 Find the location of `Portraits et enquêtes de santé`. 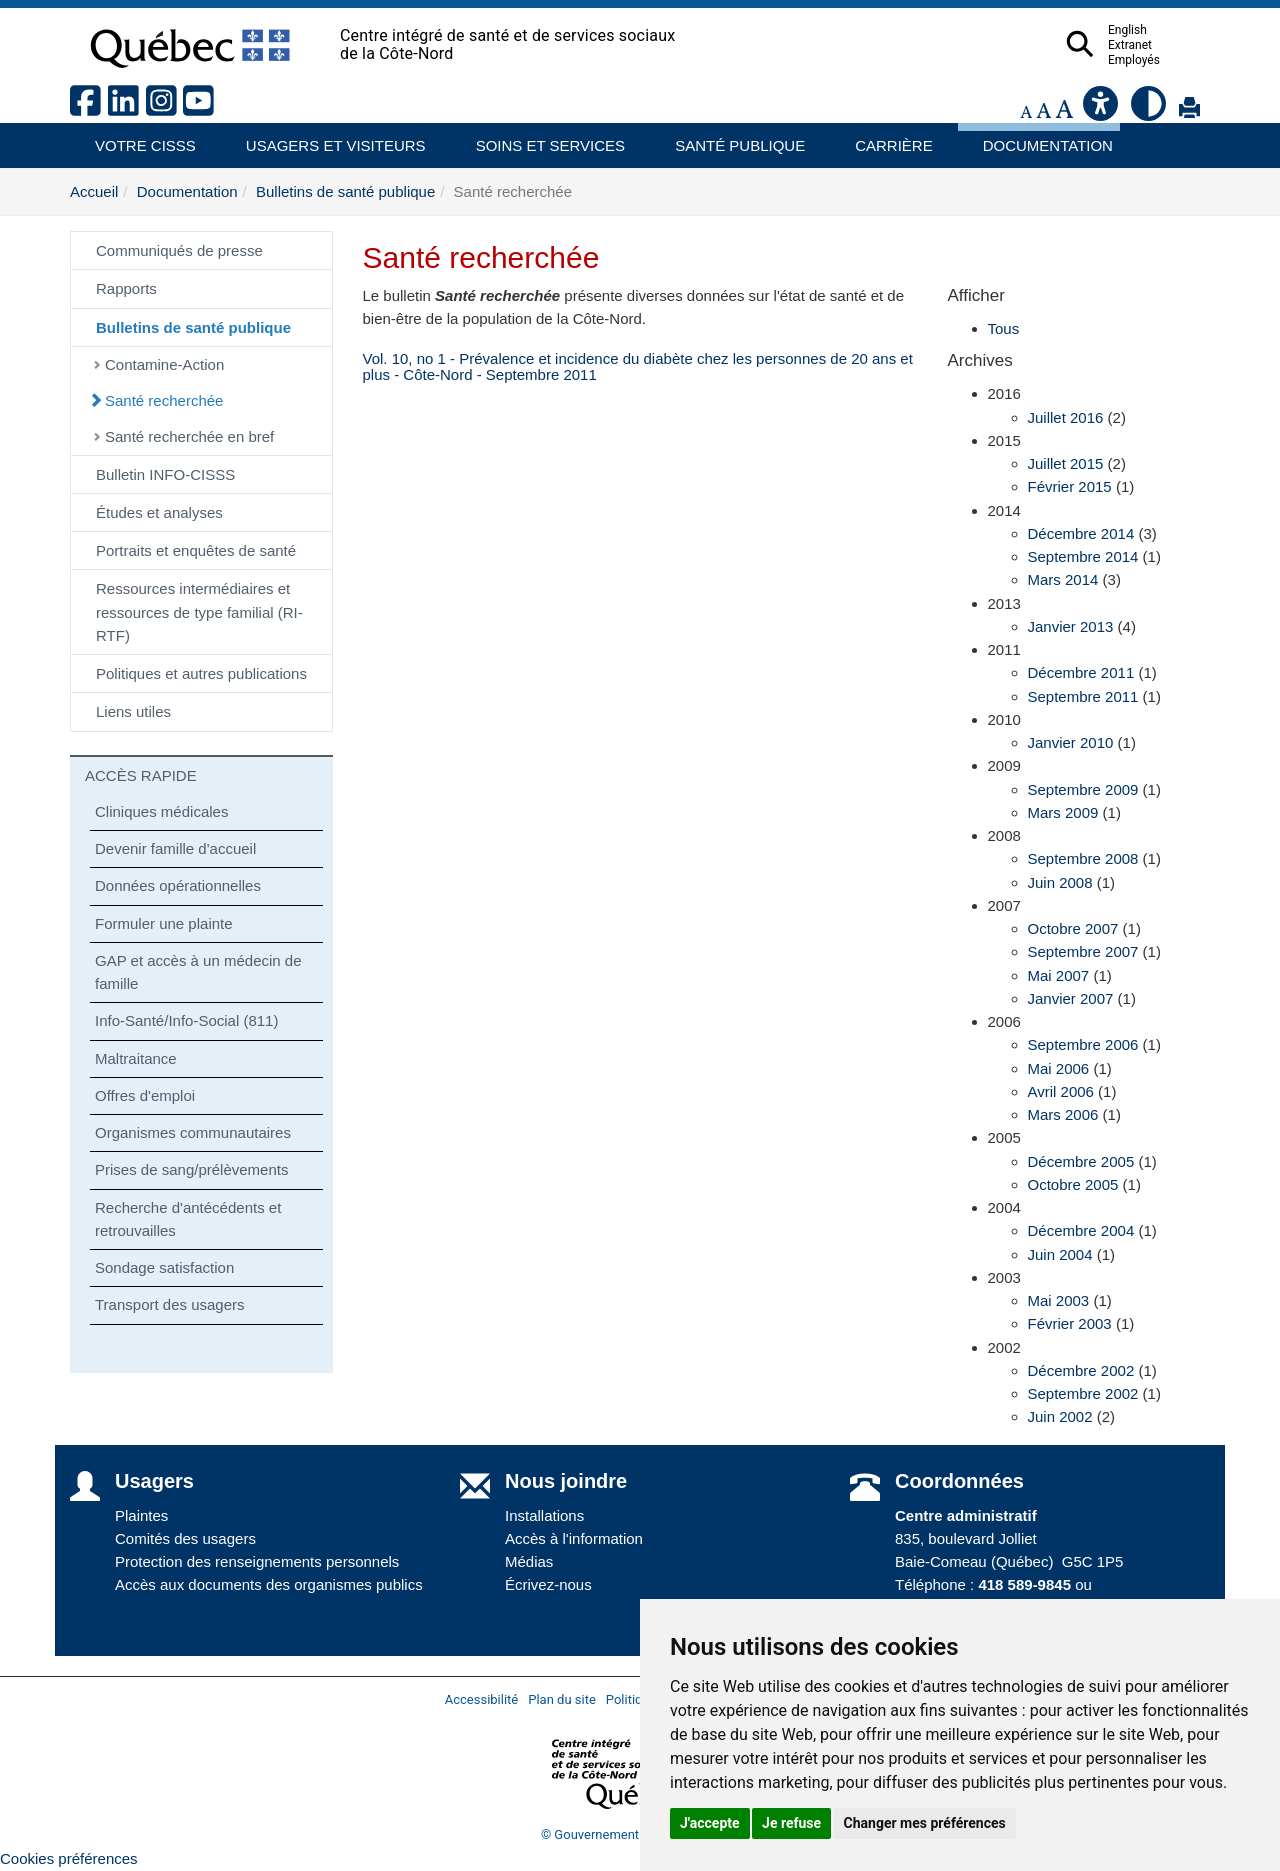

Portraits et enquêtes de santé is located at coordinates (196, 550).